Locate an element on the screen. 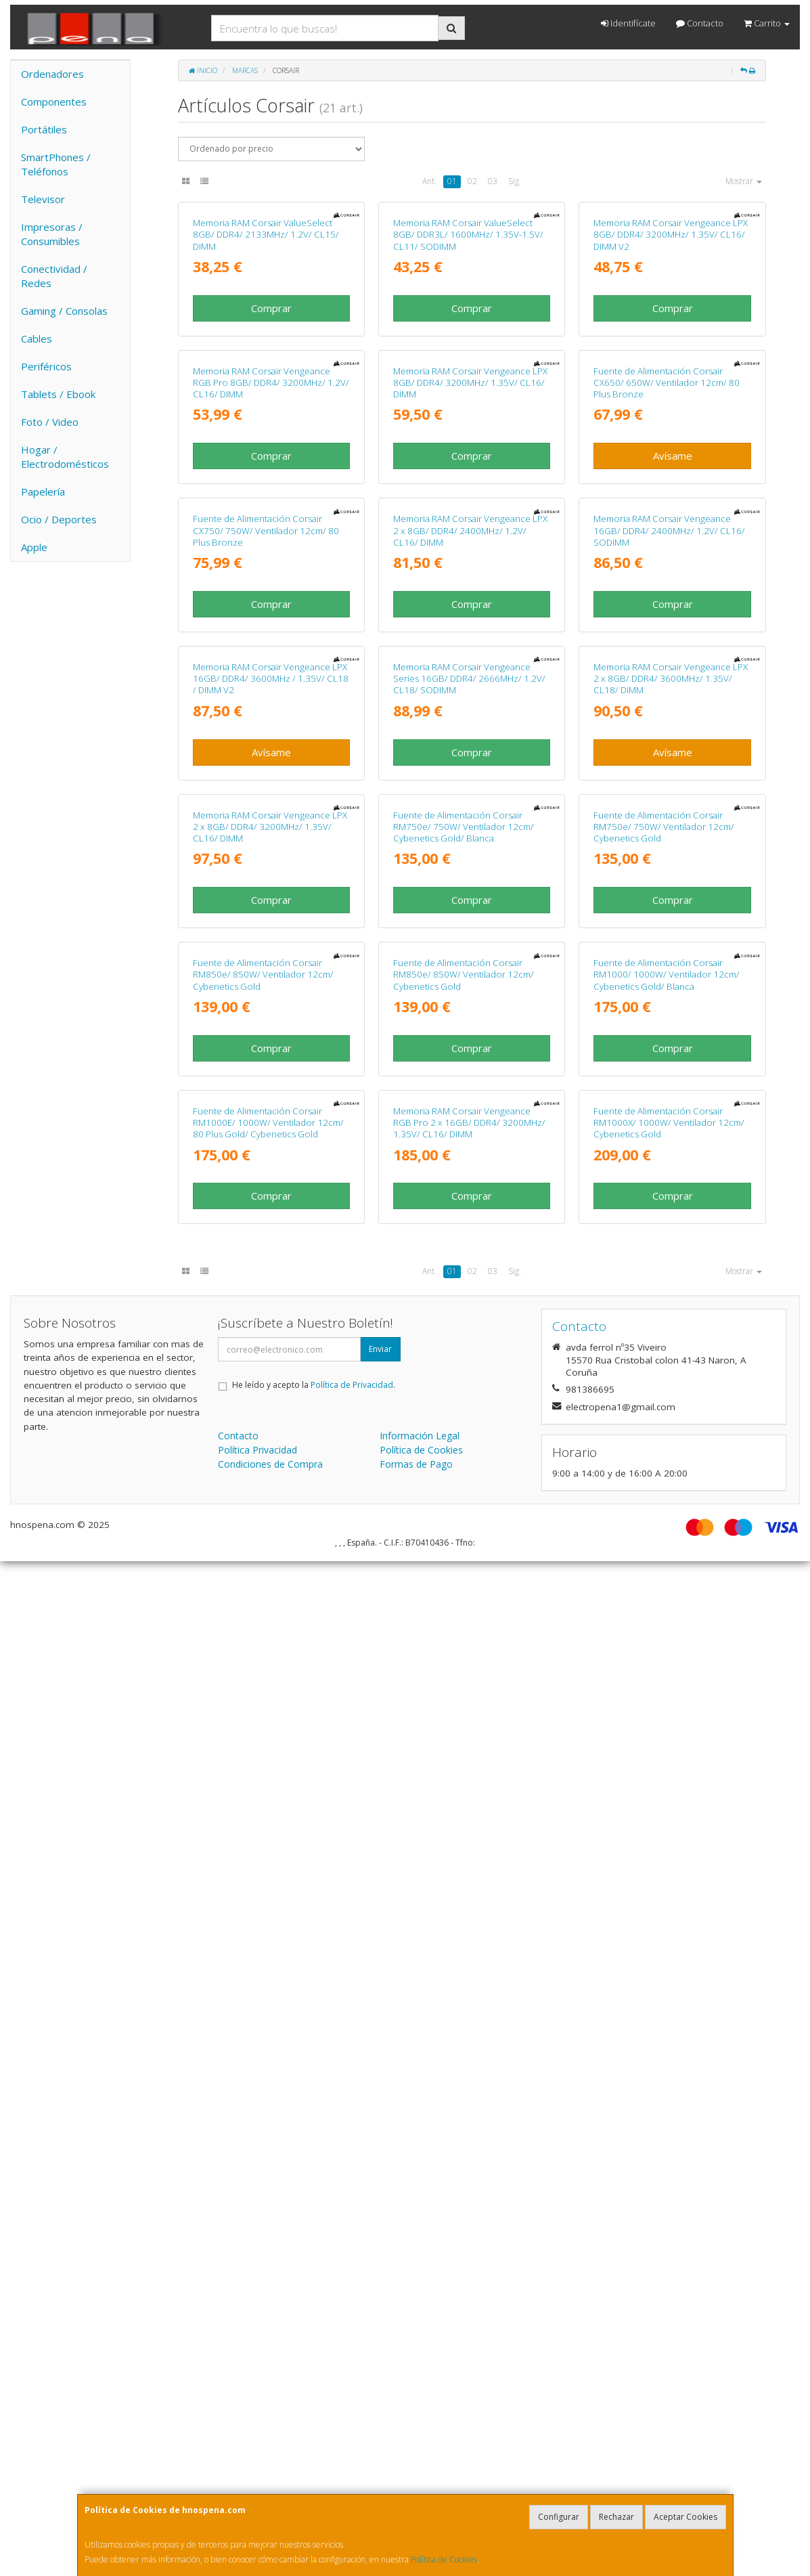 This screenshot has height=2576, width=810. Memoria RAM Corsair ValueSelect 8GB/ DDR4/ 2133MHz/ 1.2V/ CL15/ DIMM is located at coordinates (266, 379).